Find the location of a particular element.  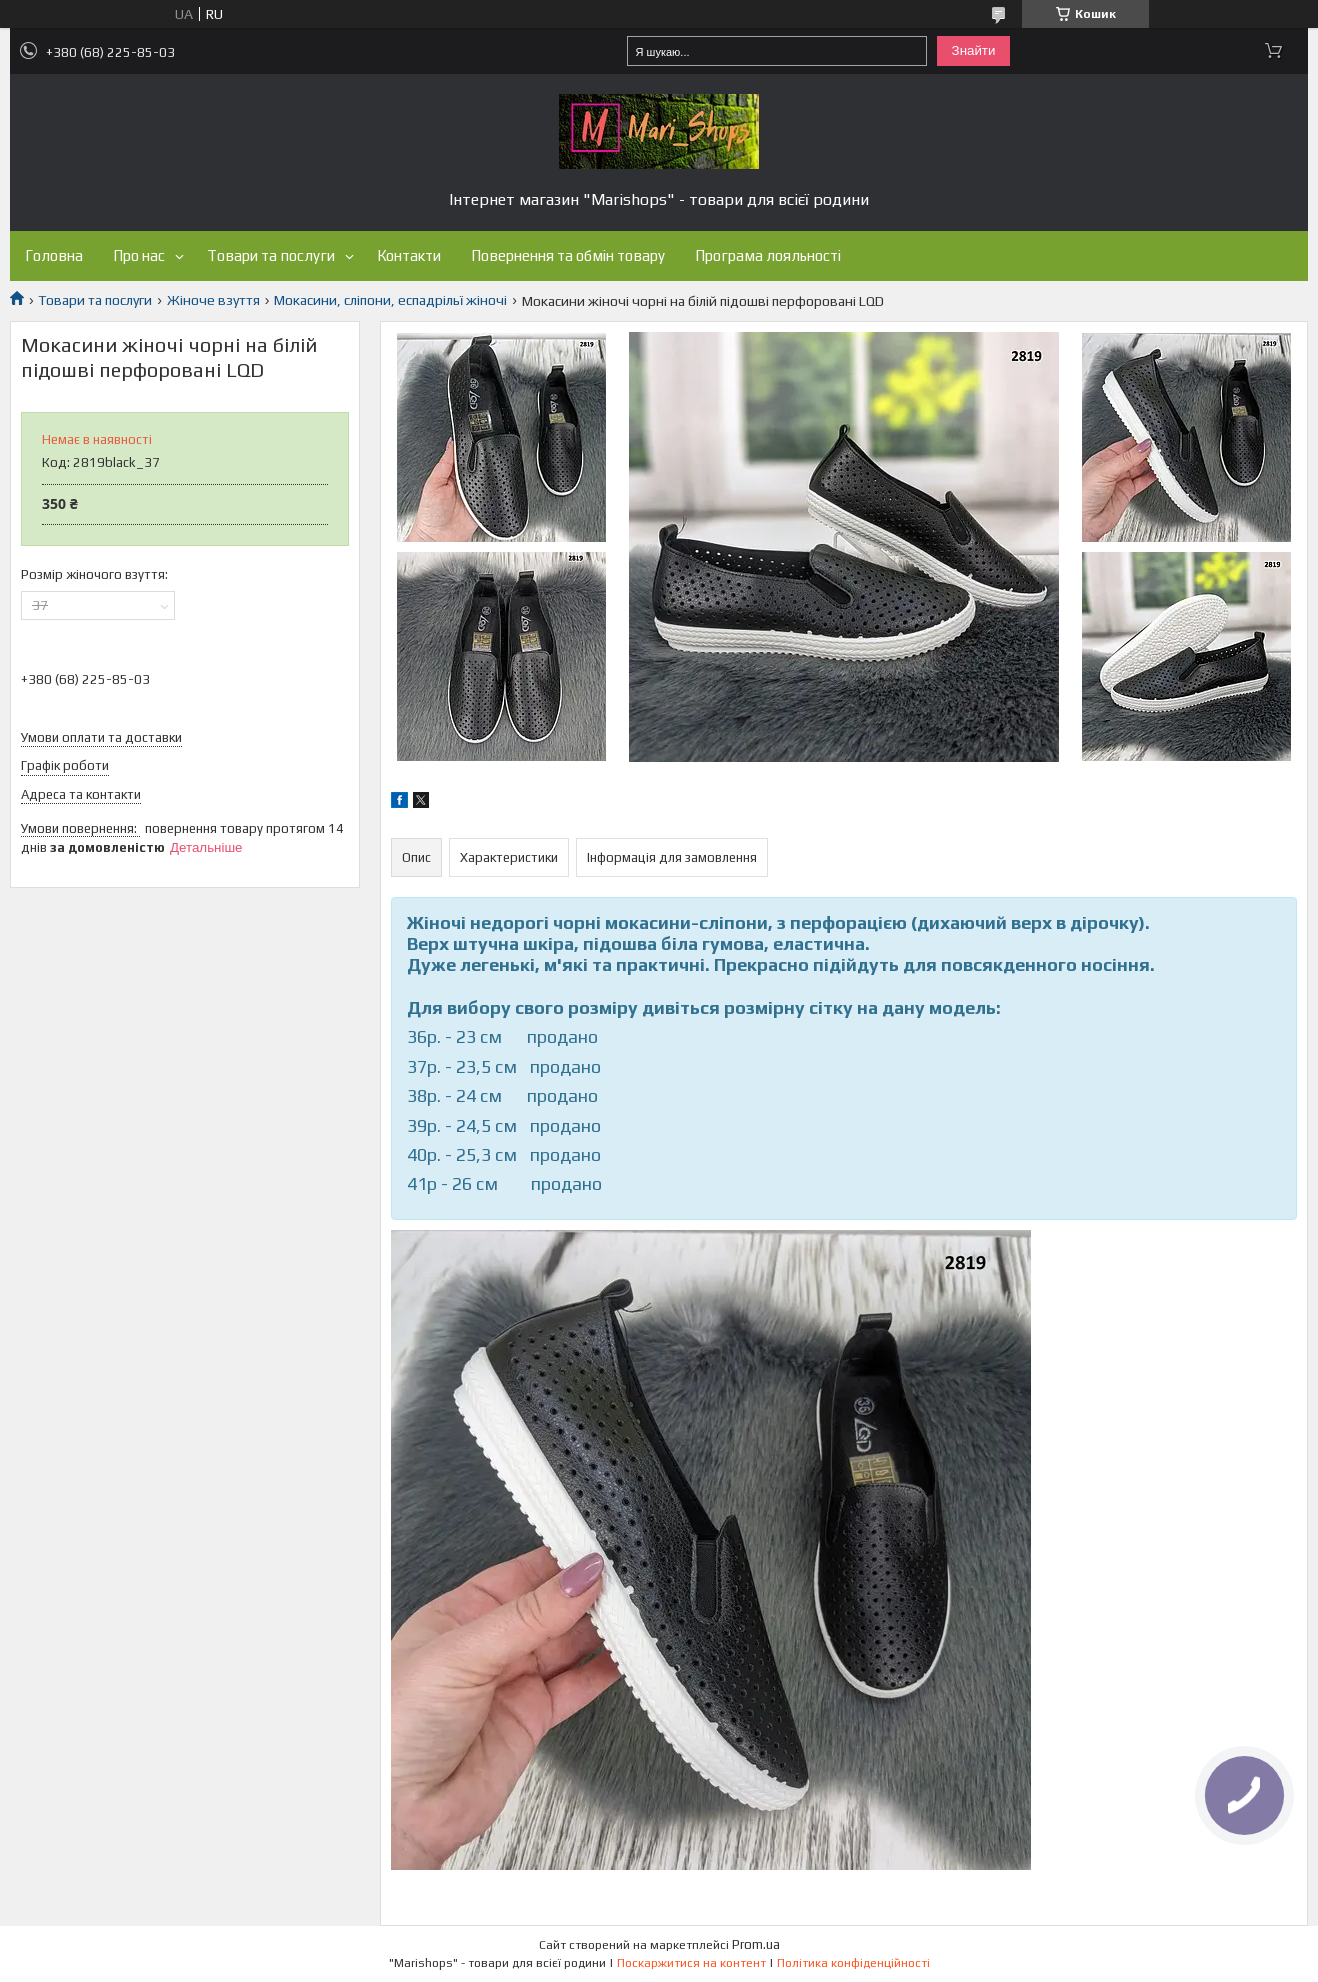

Мокасини, сліпони, еспадрільї жіночі is located at coordinates (390, 300).